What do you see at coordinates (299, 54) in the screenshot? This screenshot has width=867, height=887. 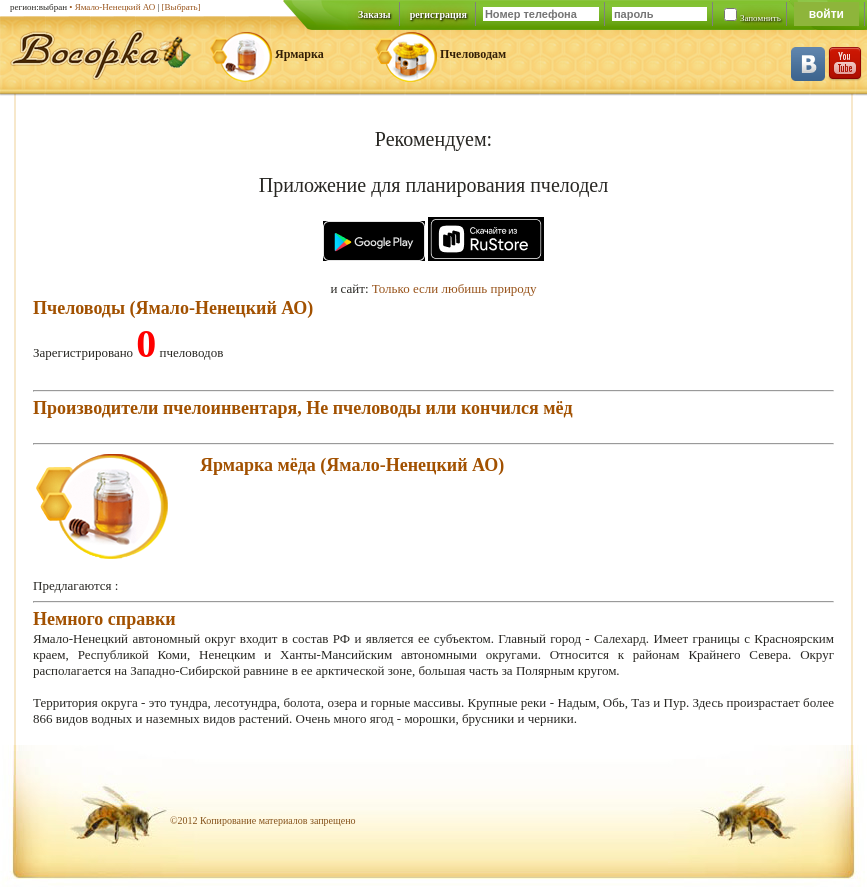 I see `Ярмарка` at bounding box center [299, 54].